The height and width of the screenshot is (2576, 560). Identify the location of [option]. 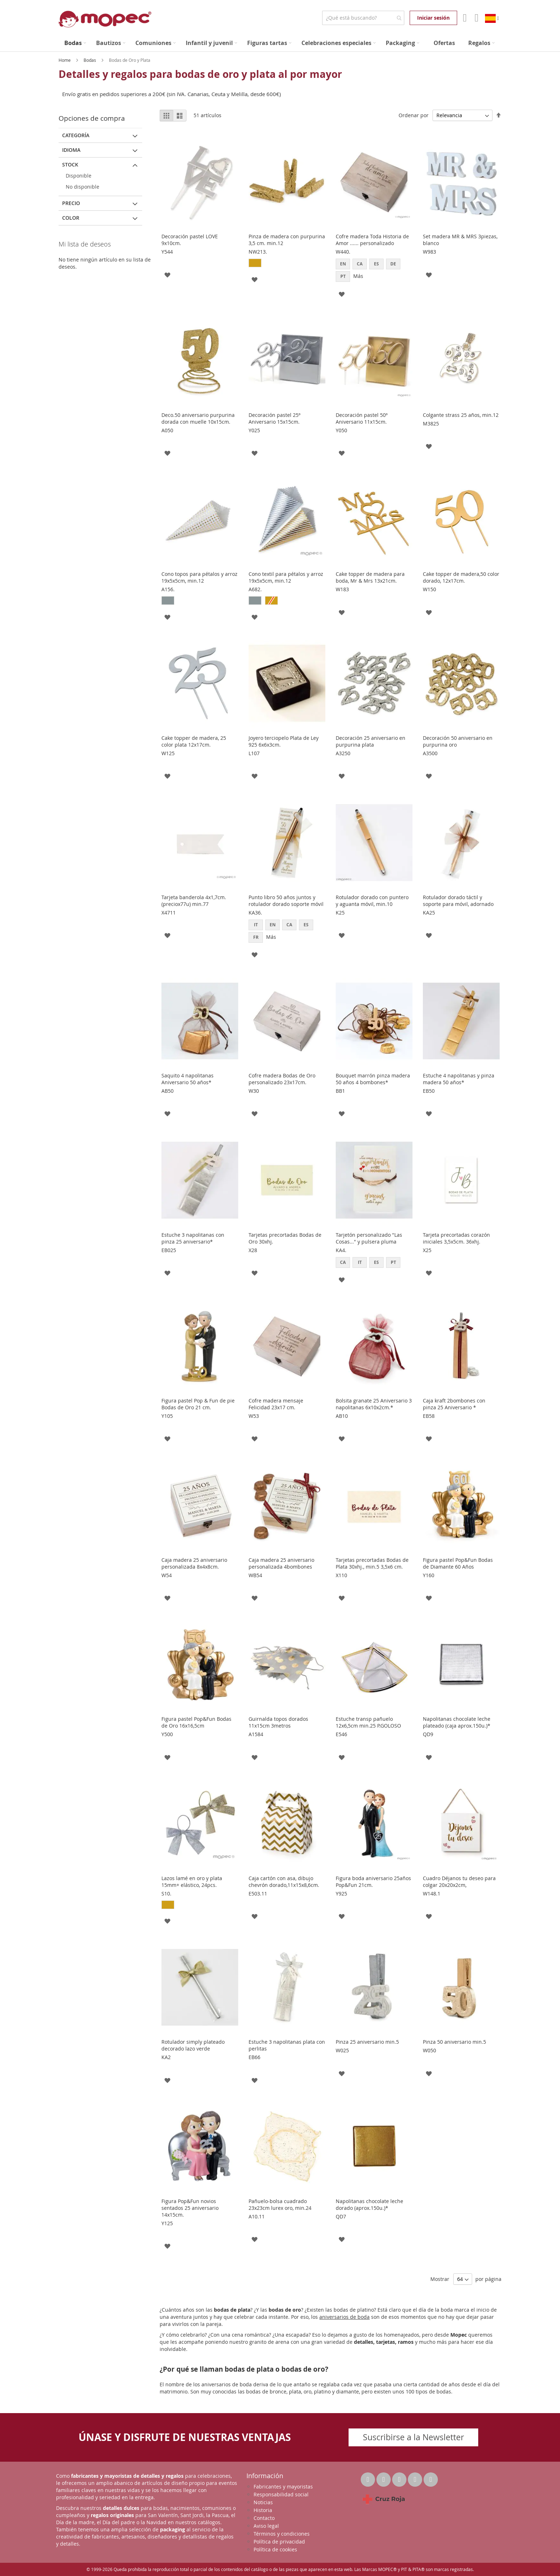
(255, 263).